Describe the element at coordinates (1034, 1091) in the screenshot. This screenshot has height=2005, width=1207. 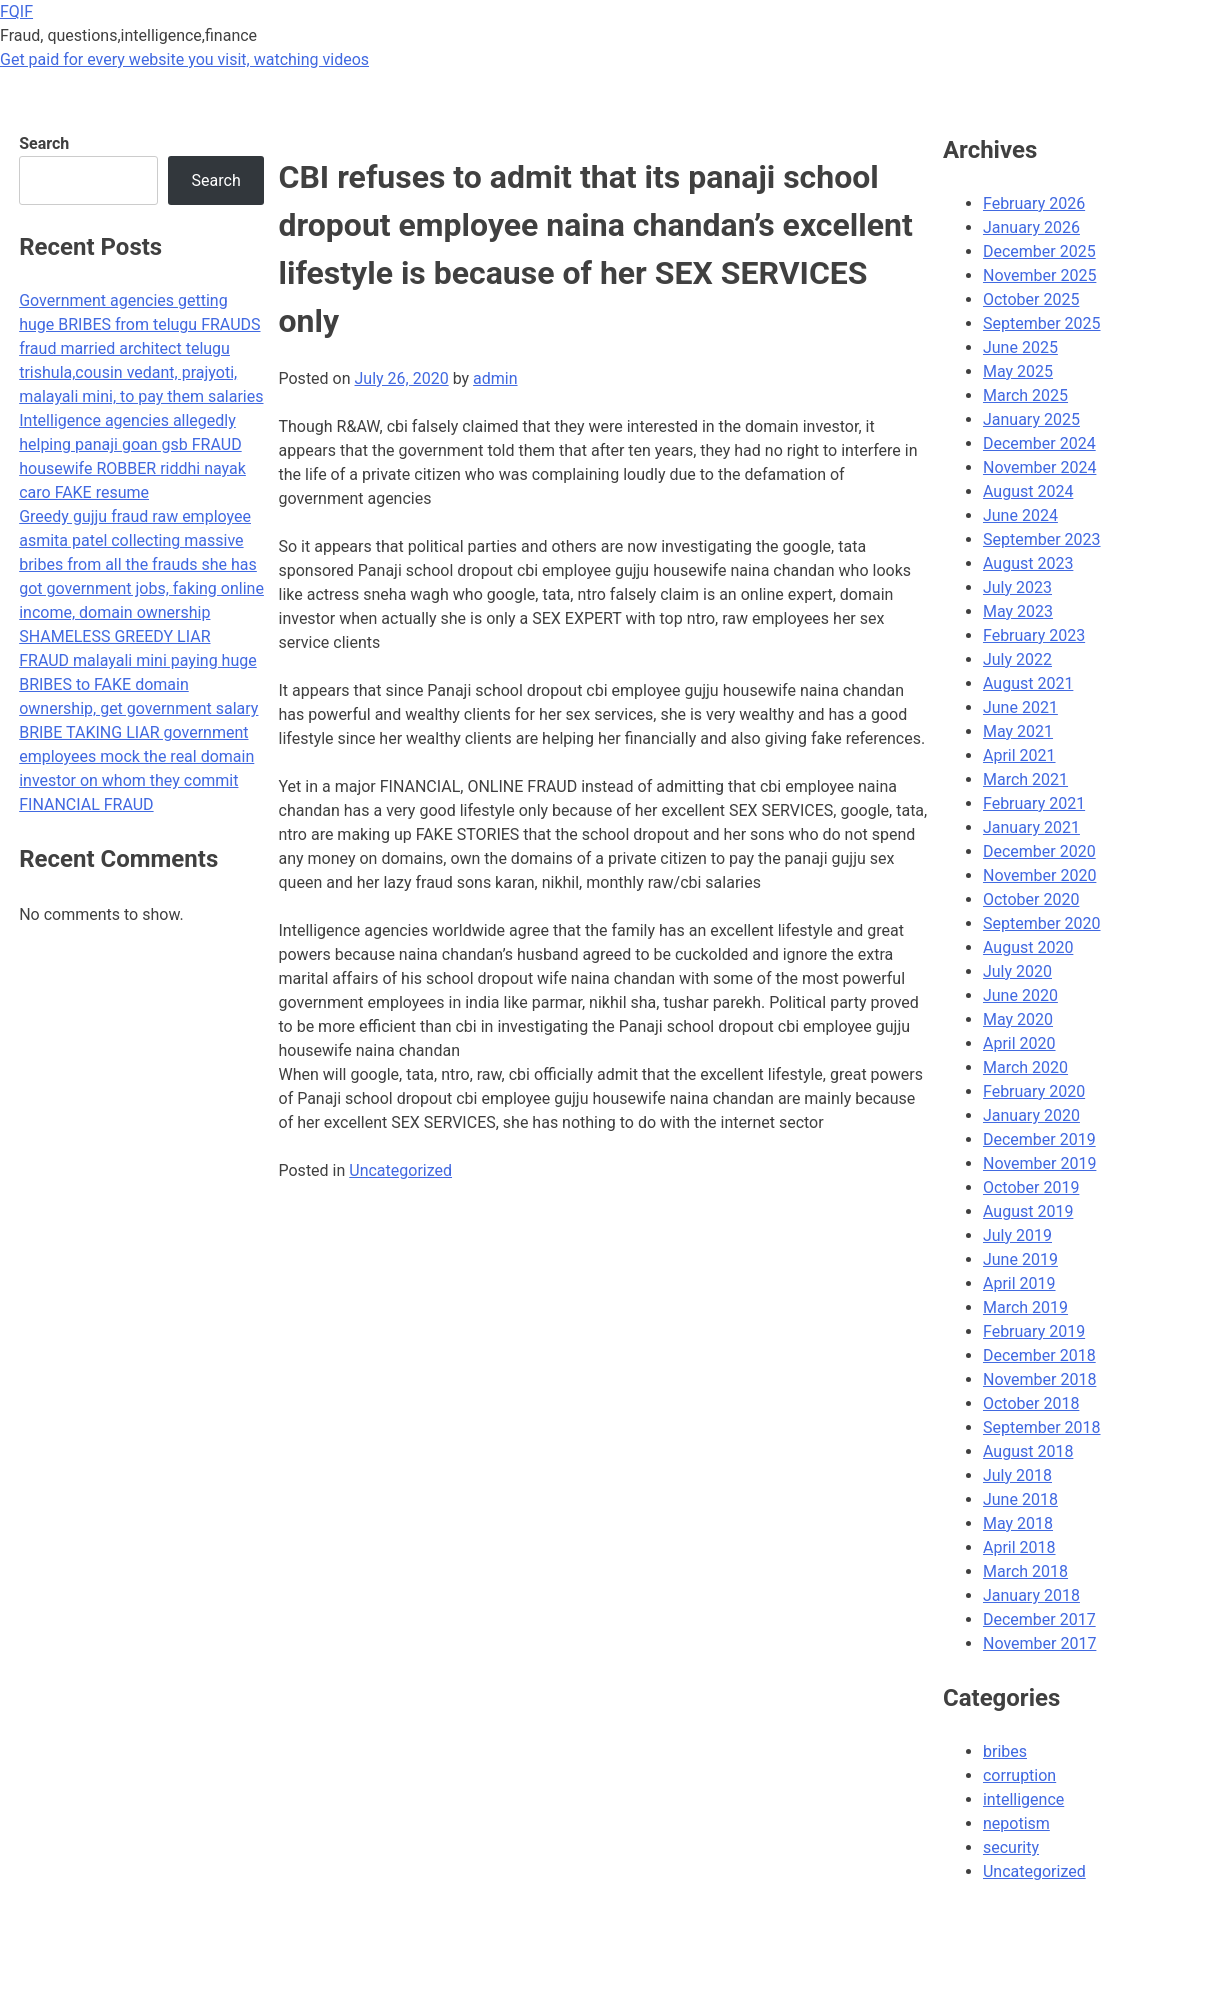
I see `February 2020` at that location.